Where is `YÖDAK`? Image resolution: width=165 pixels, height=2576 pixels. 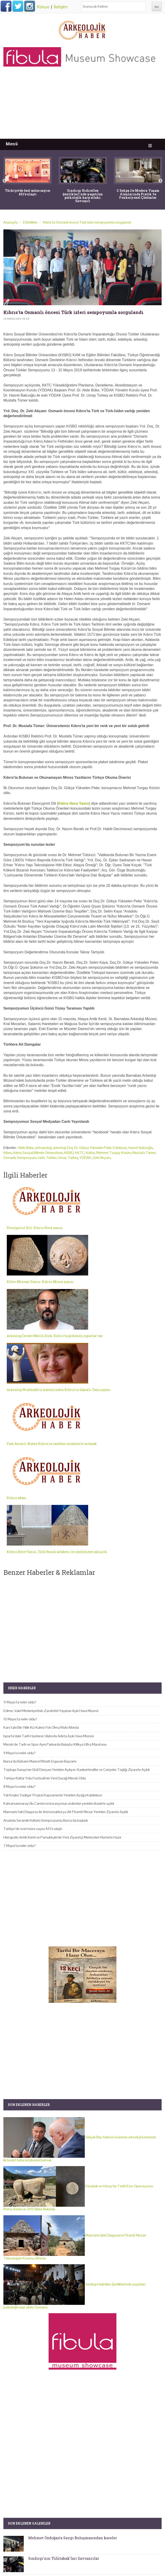 YÖDAK is located at coordinates (85, 1157).